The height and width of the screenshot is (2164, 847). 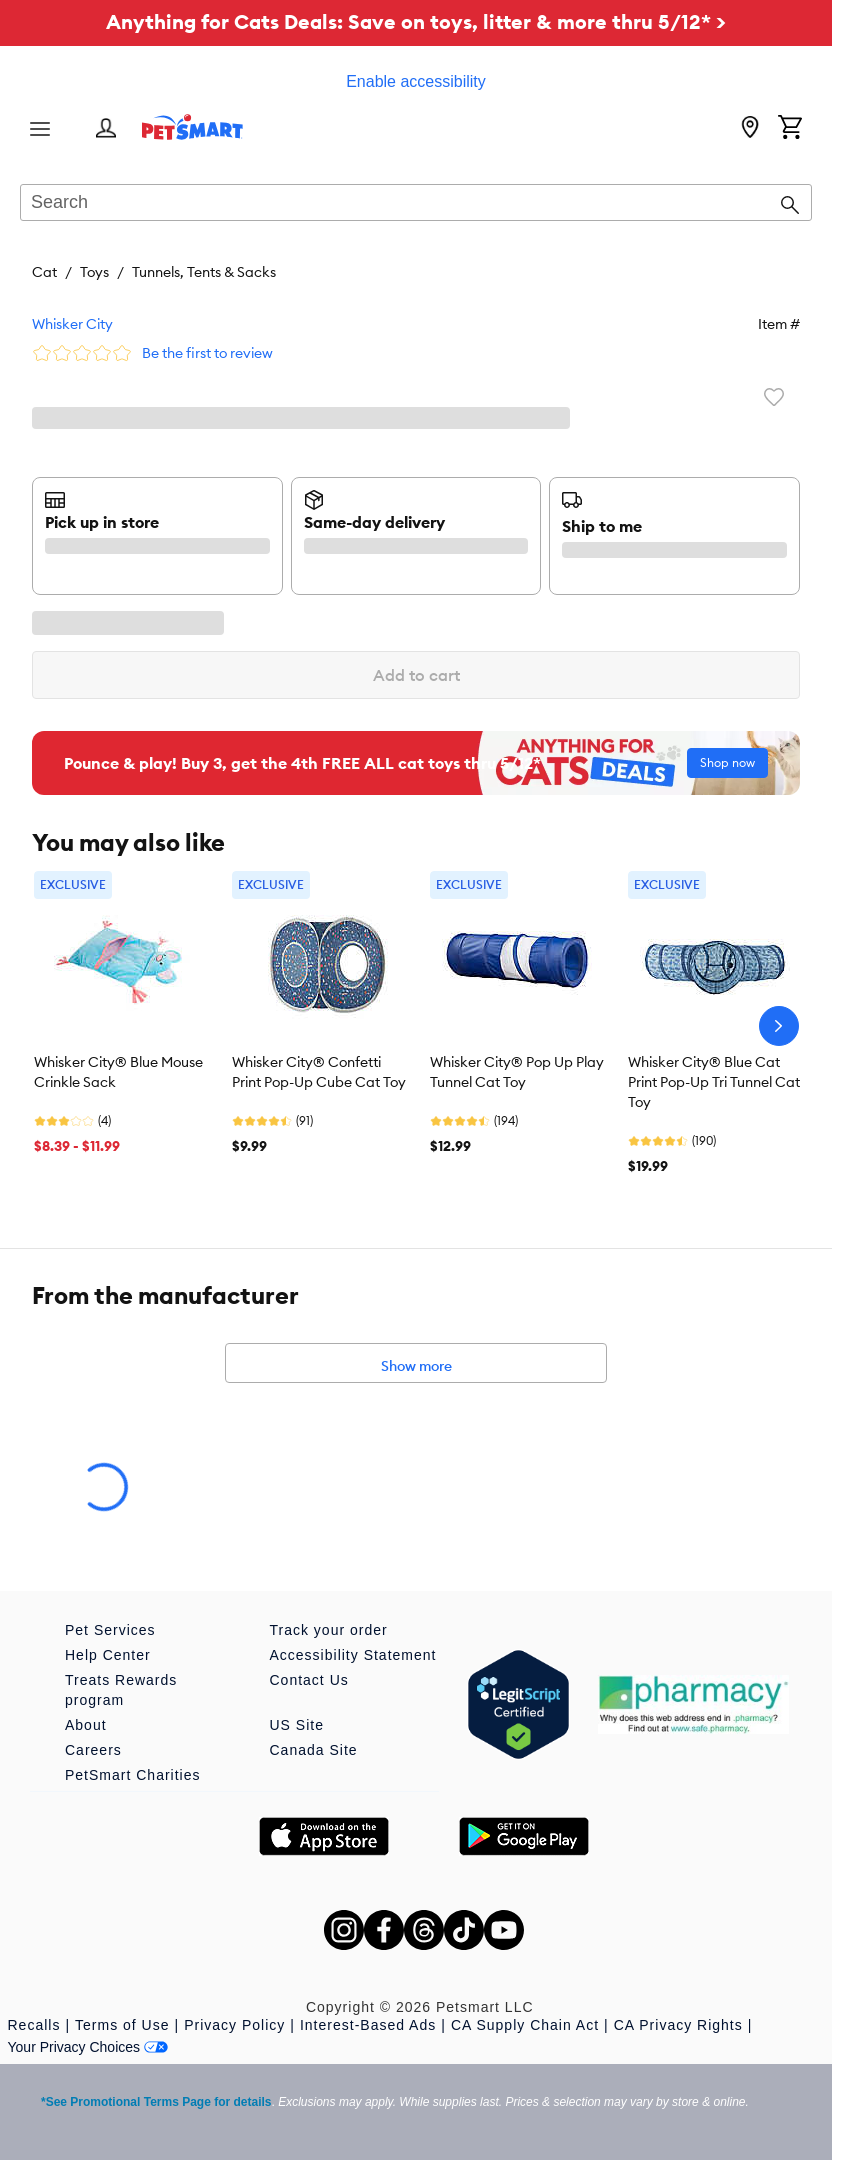 What do you see at coordinates (118, 1072) in the screenshot?
I see `Whisker City® Blue Mouse Crinkle Sack` at bounding box center [118, 1072].